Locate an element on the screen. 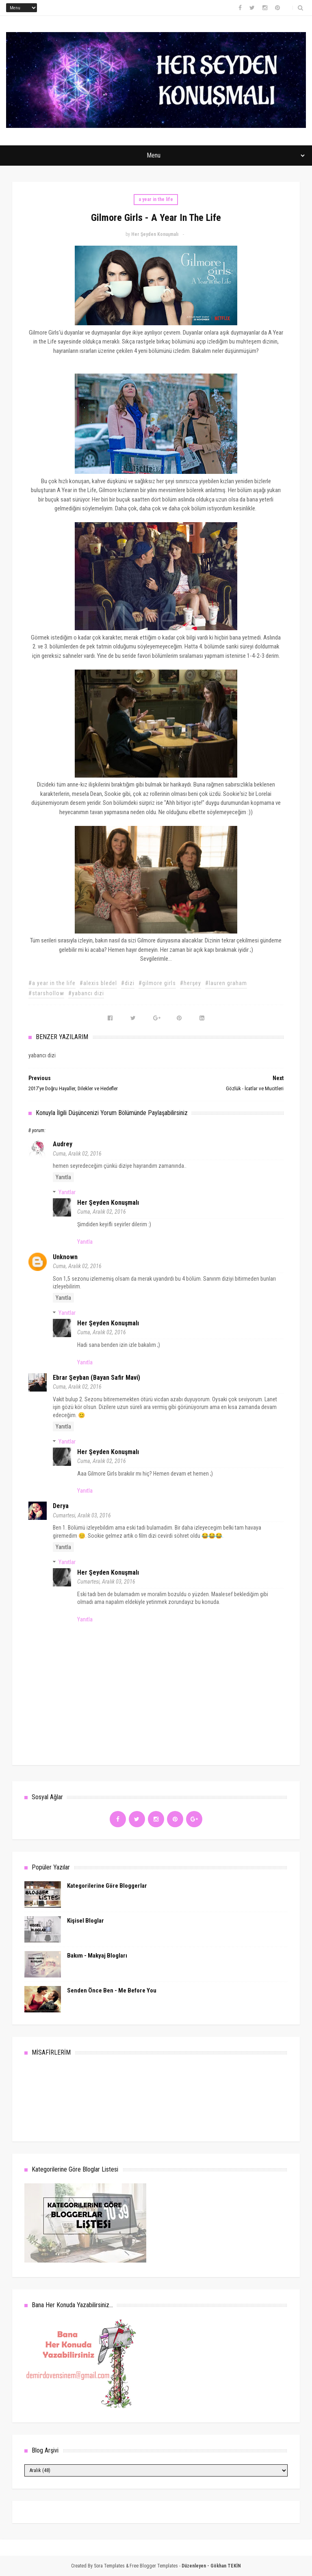 This screenshot has height=2576, width=312. Gökhan TEKİN is located at coordinates (225, 2566).